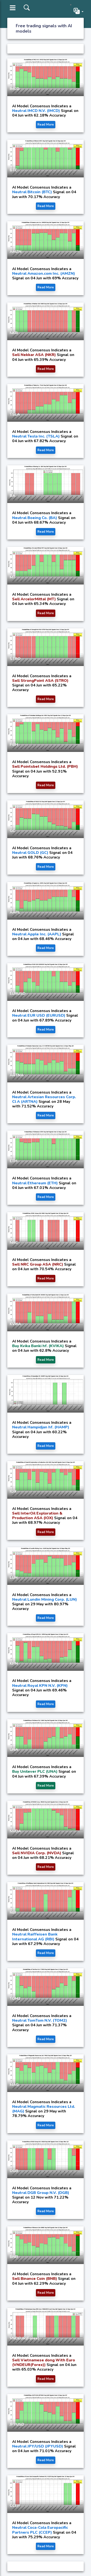 This screenshot has width=91, height=2576. What do you see at coordinates (14, 744) in the screenshot?
I see `PBH` at bounding box center [14, 744].